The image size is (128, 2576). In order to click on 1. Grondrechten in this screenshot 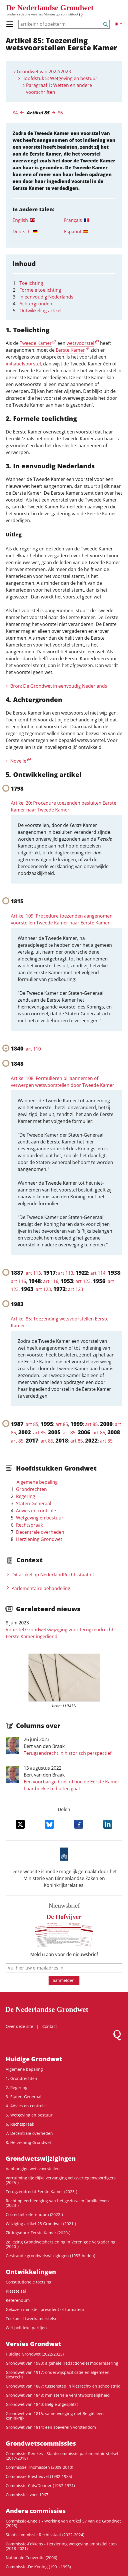, I will do `click(21, 2078)`.